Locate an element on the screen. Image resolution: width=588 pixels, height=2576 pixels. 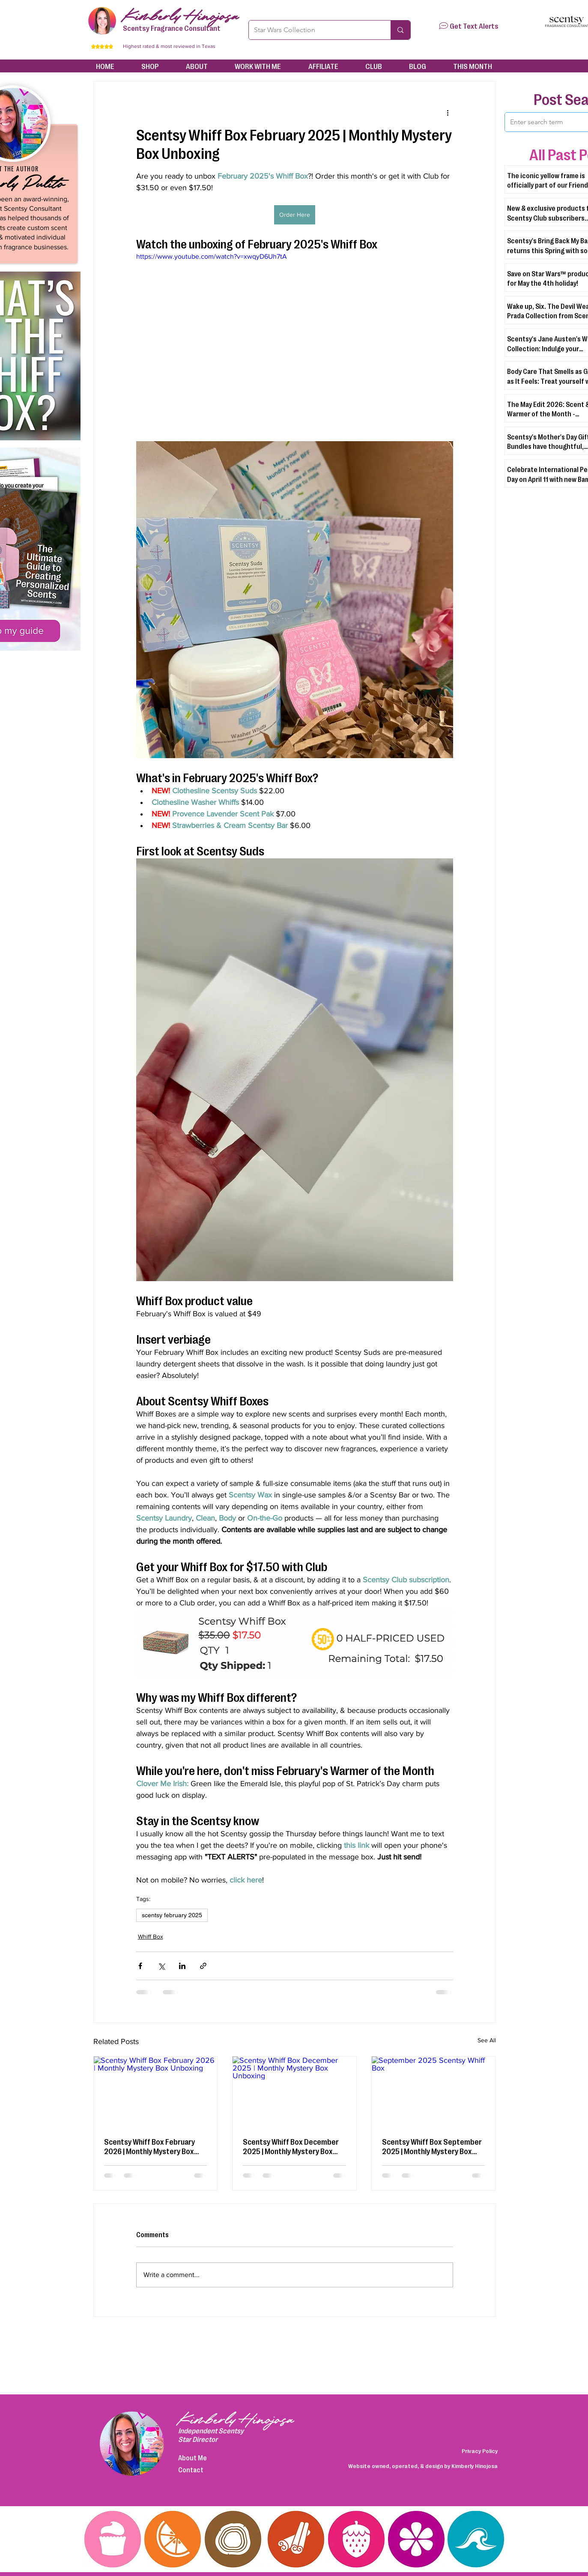
Whiff Box is located at coordinates (150, 1936).